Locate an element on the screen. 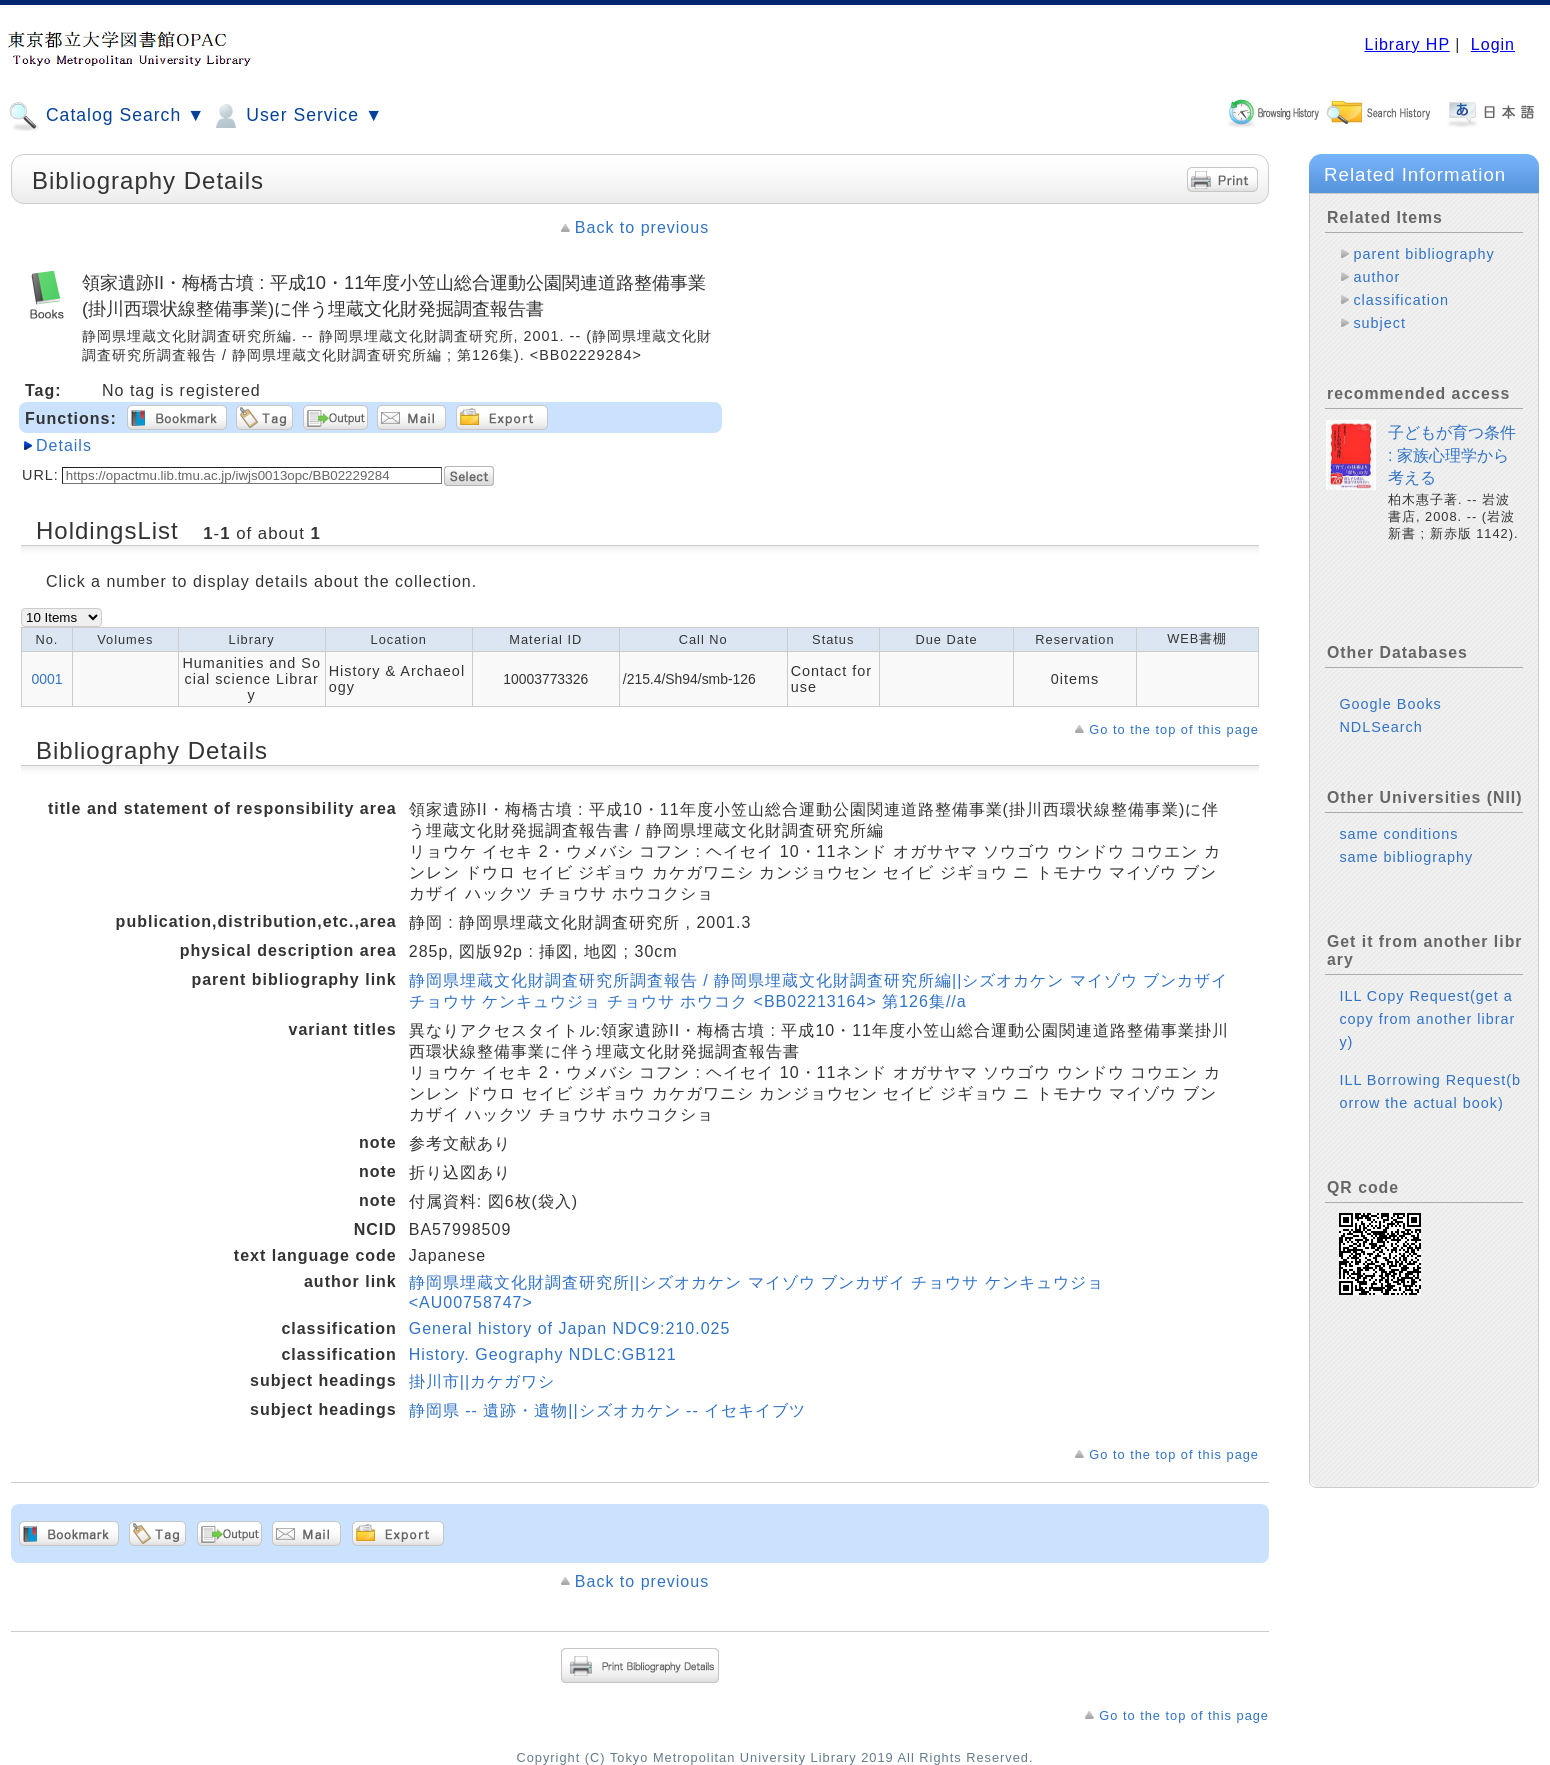 This screenshot has width=1550, height=1765. ILL Copy Request(get a copy from another library) is located at coordinates (1427, 1019).